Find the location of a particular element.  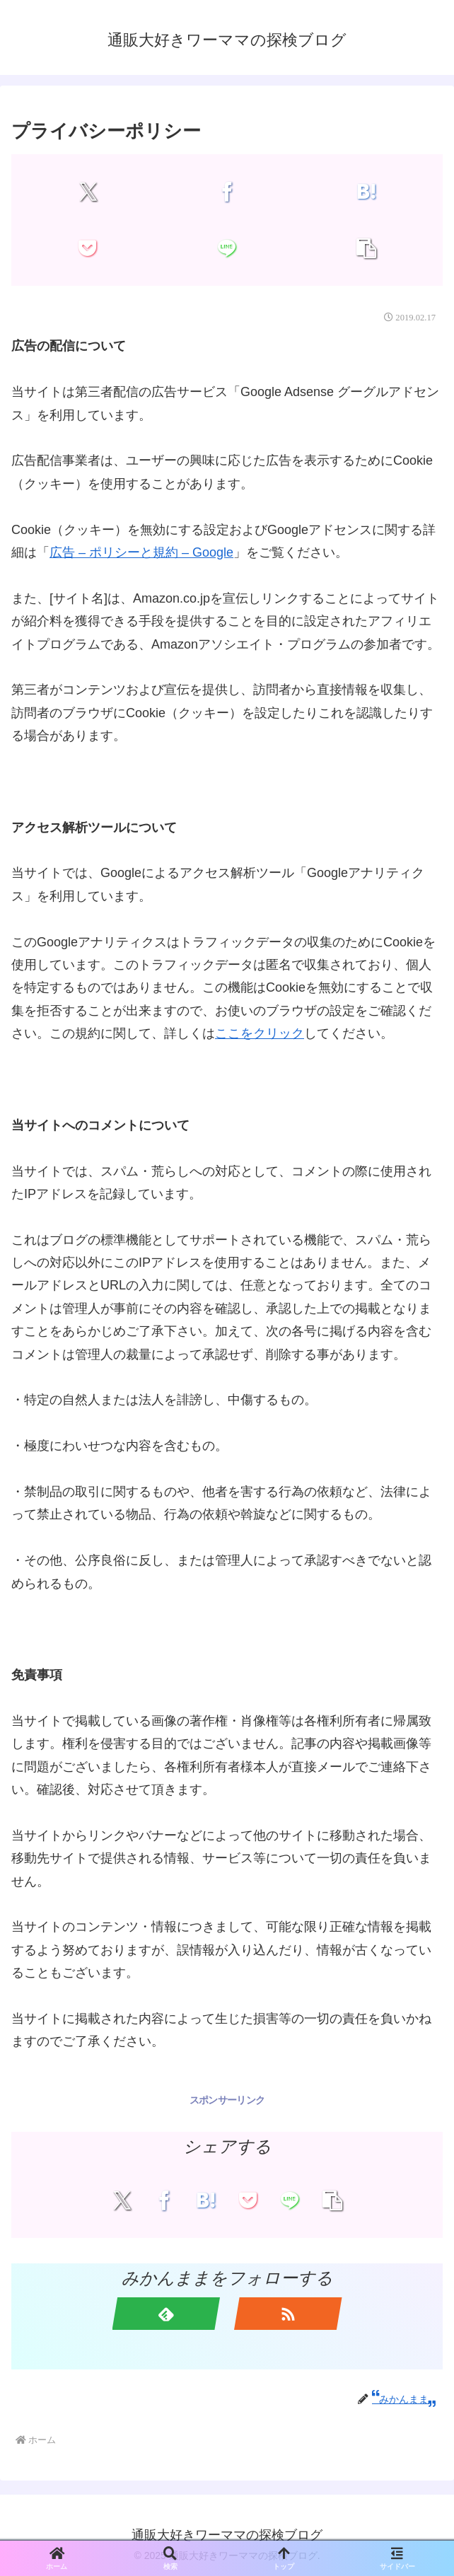

広告 – ポリシーと規約 – Google is located at coordinates (141, 552).